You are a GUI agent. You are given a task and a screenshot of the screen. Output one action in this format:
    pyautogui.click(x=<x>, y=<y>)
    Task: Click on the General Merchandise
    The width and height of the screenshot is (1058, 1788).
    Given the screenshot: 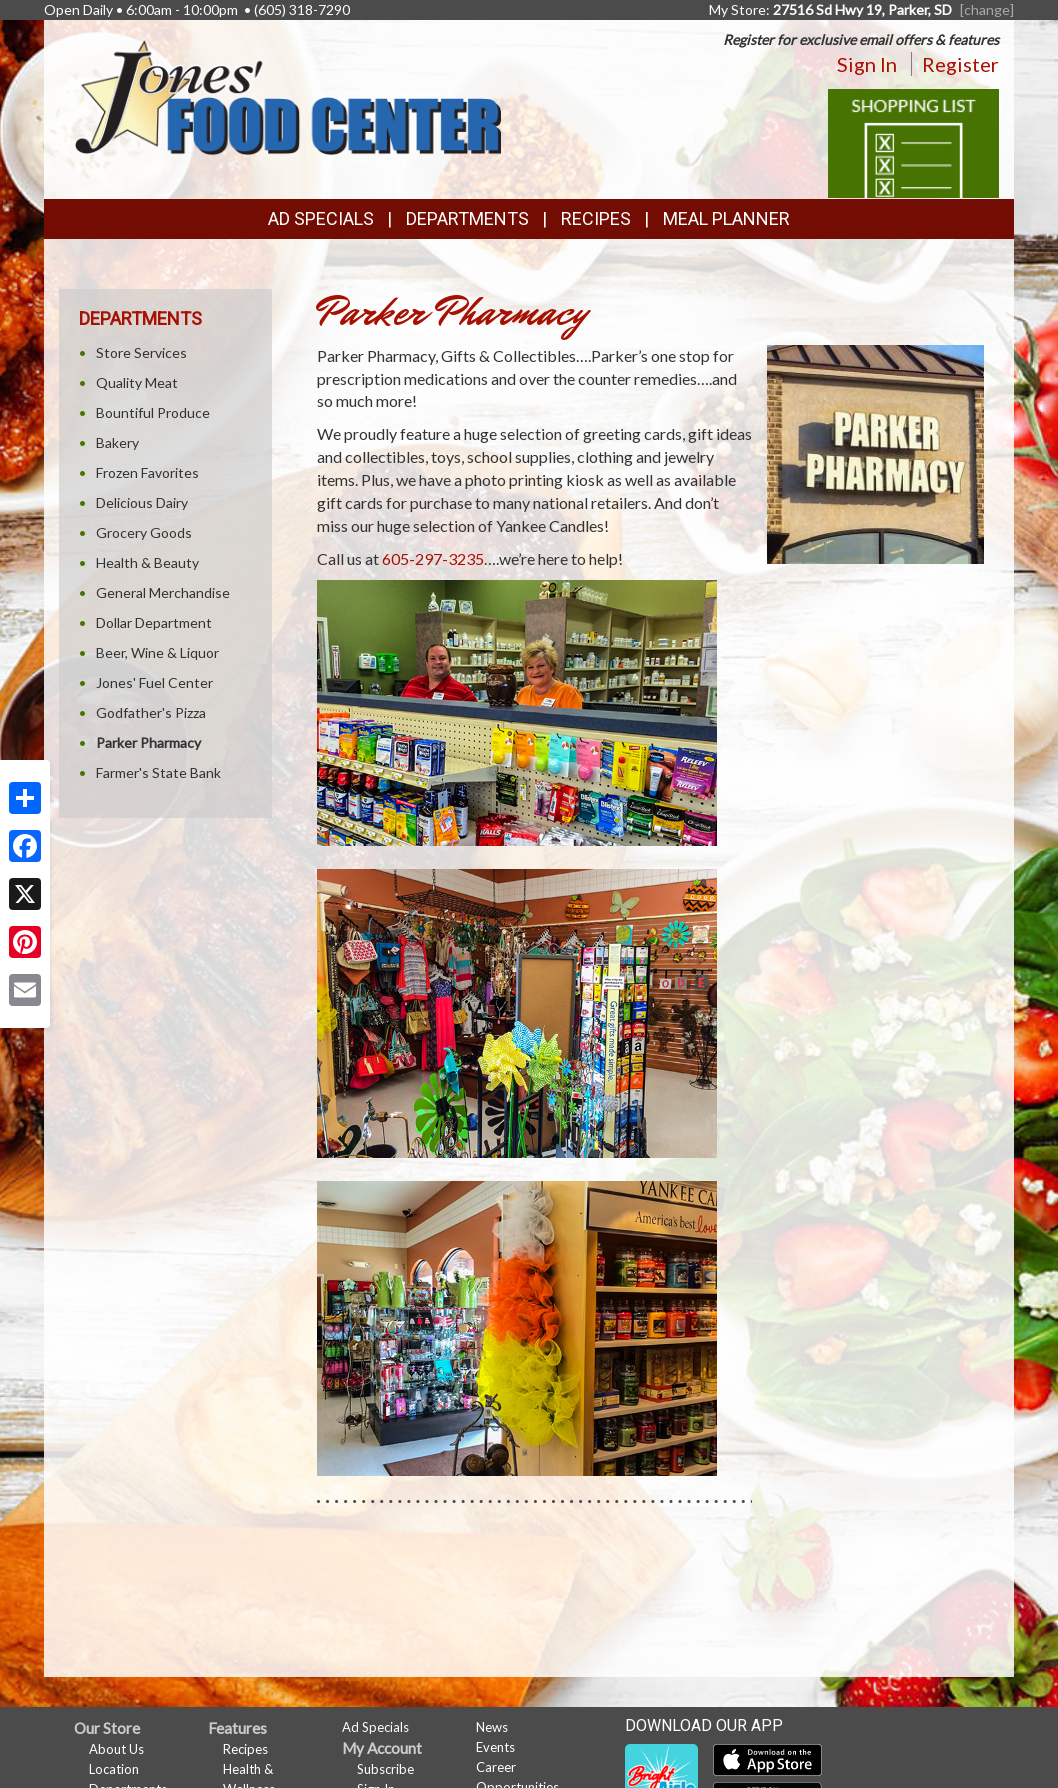 What is the action you would take?
    pyautogui.click(x=163, y=592)
    